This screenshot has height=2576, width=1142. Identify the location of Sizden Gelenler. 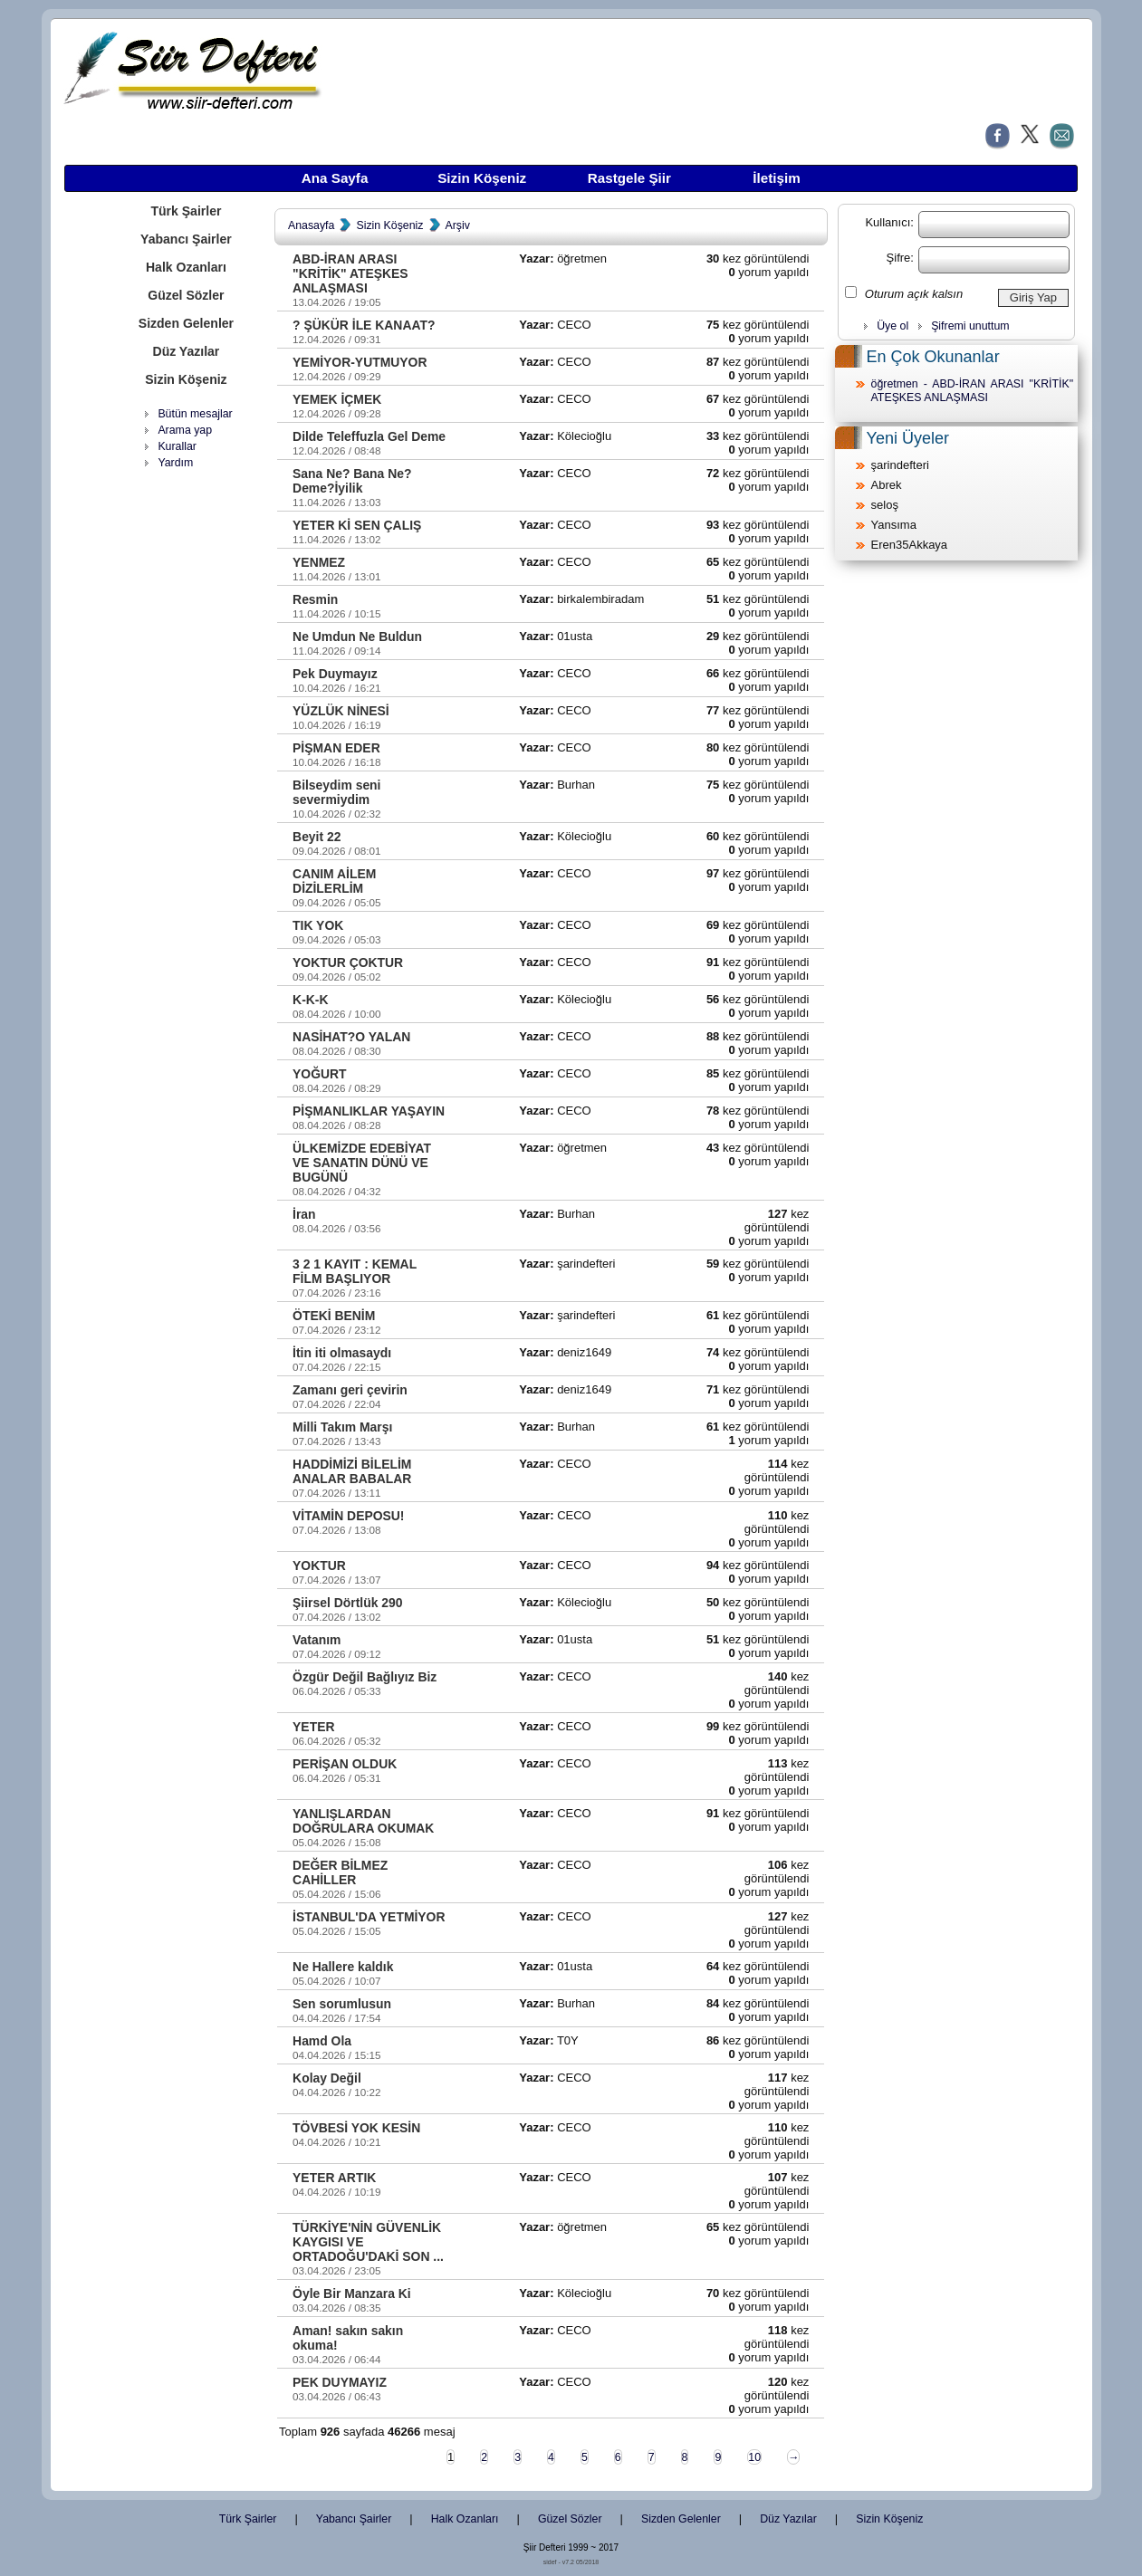
(186, 323).